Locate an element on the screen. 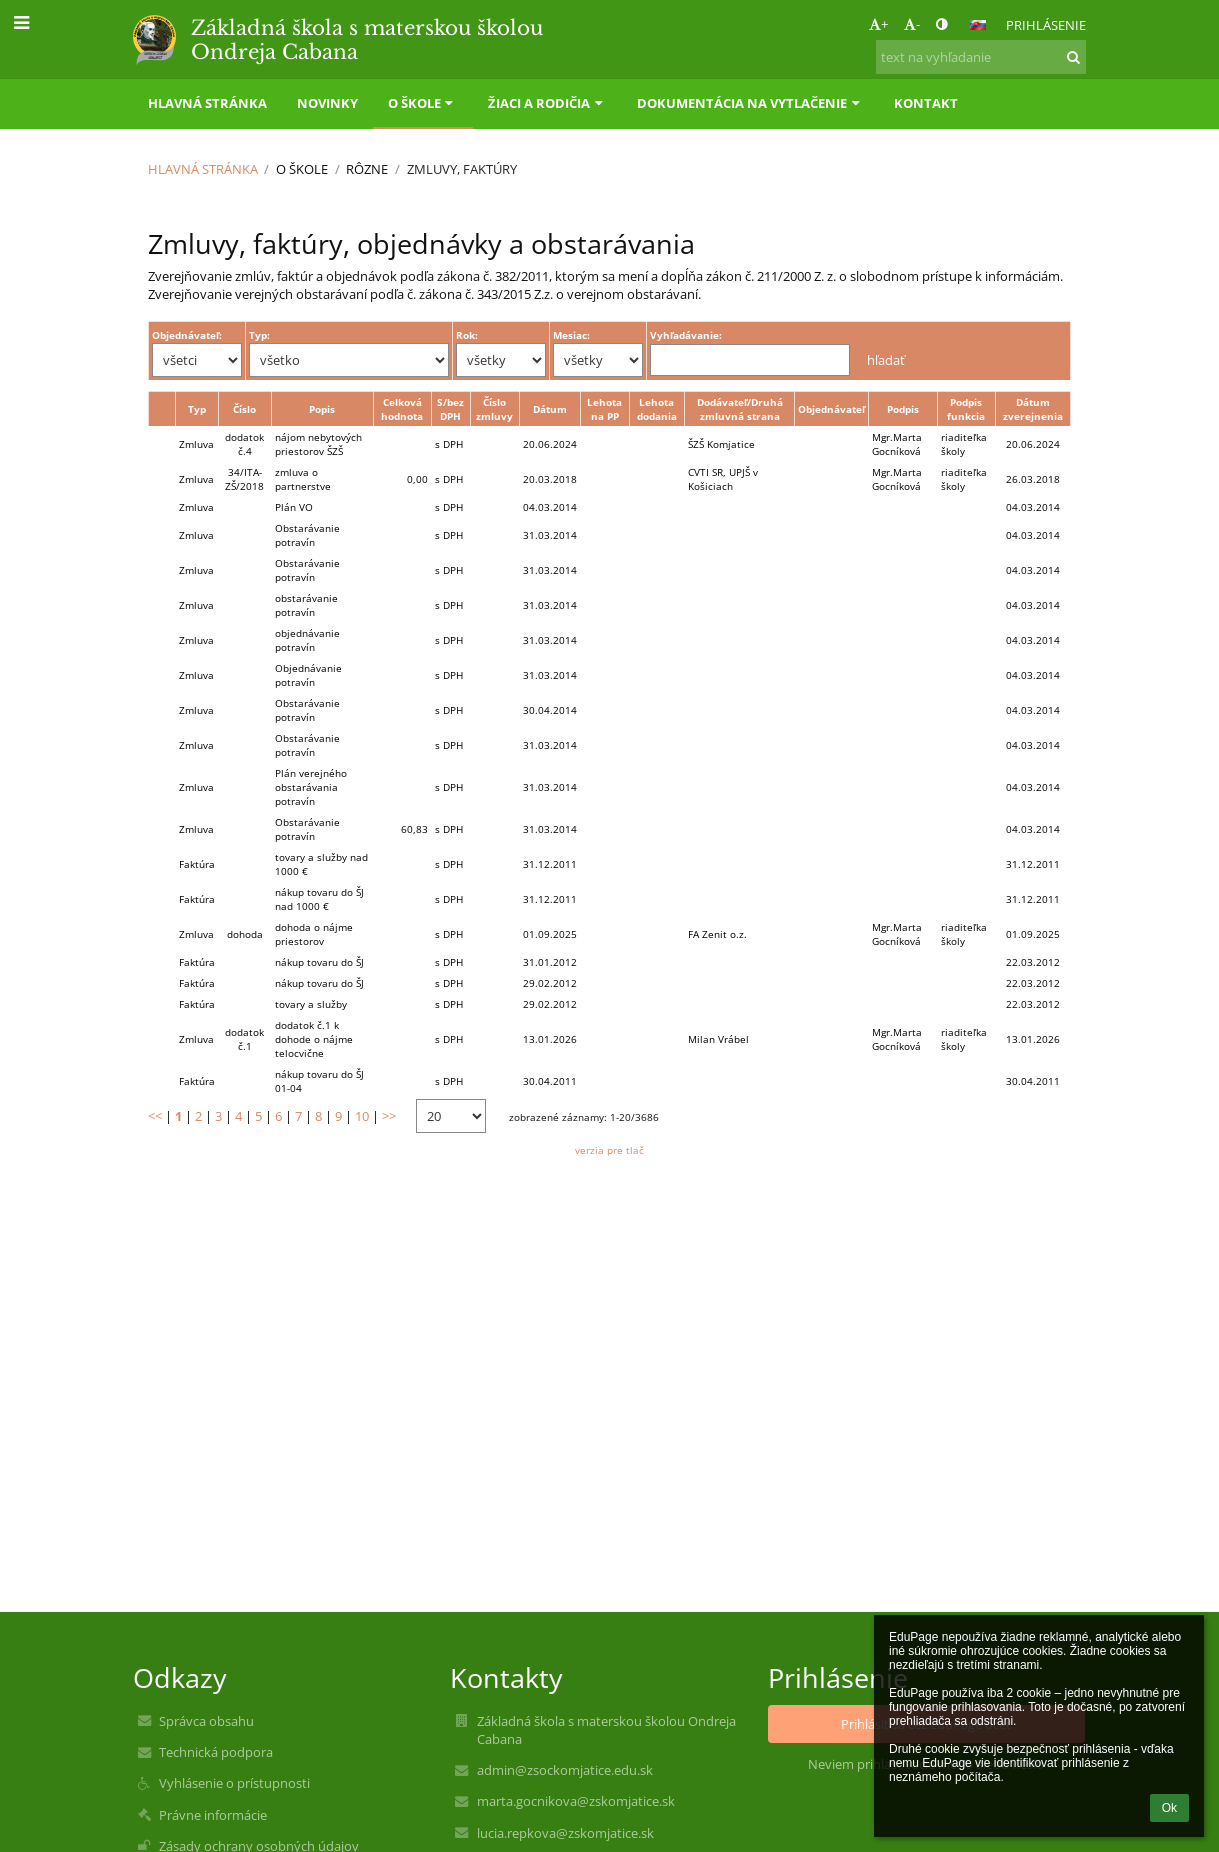  S/bez DPH is located at coordinates (450, 409).